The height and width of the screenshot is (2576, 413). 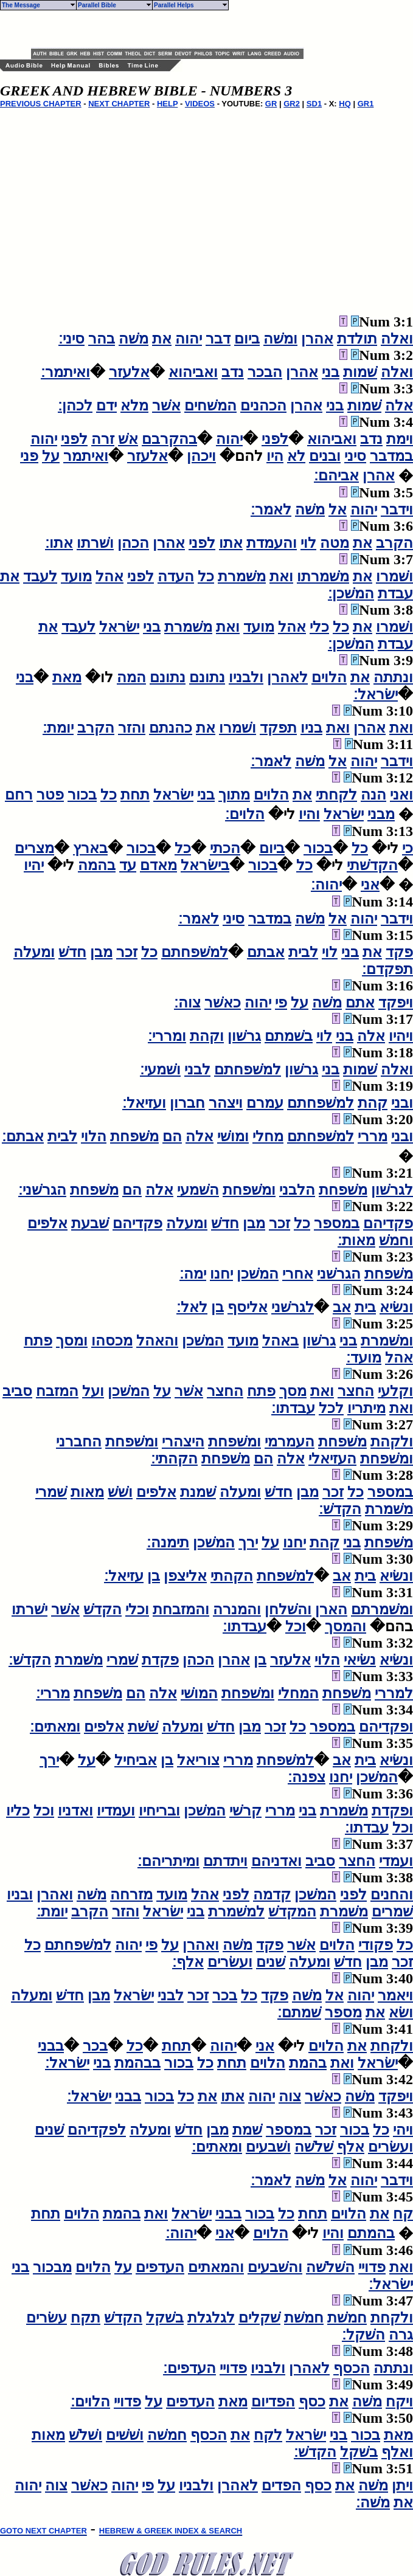 I want to click on מאות׃, so click(x=356, y=1240).